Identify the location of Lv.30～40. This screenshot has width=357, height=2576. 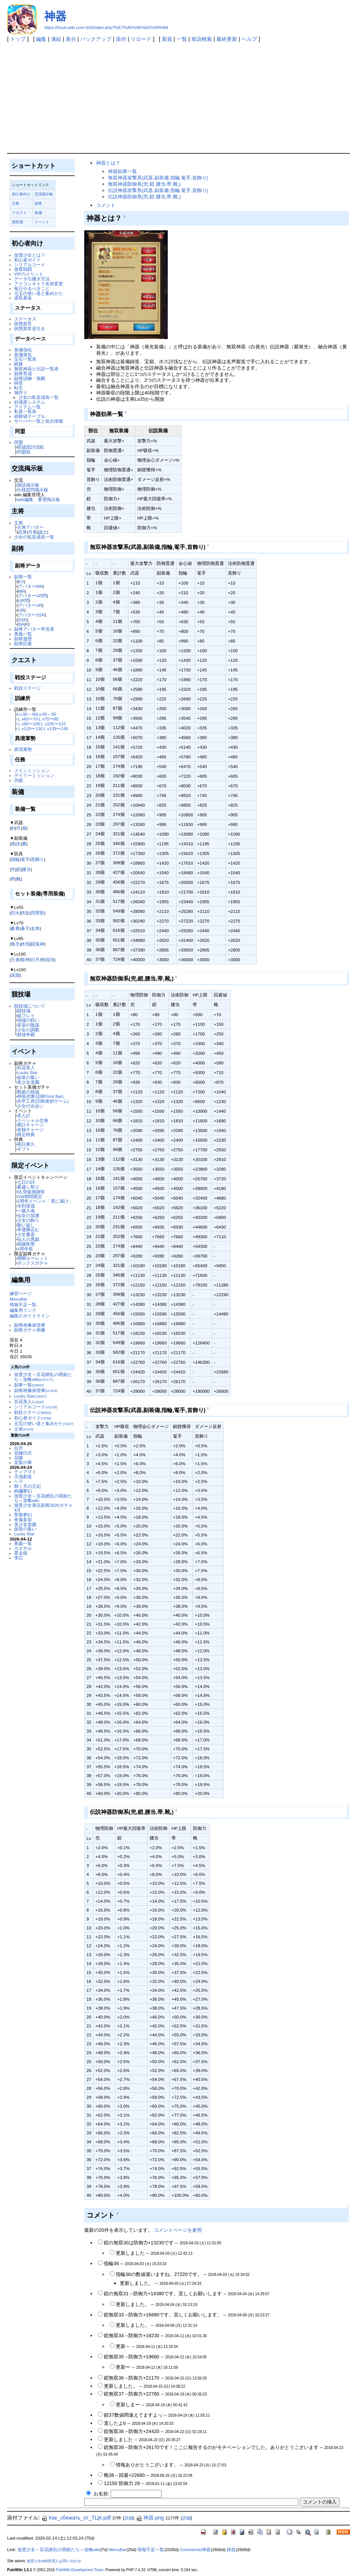
(27, 714).